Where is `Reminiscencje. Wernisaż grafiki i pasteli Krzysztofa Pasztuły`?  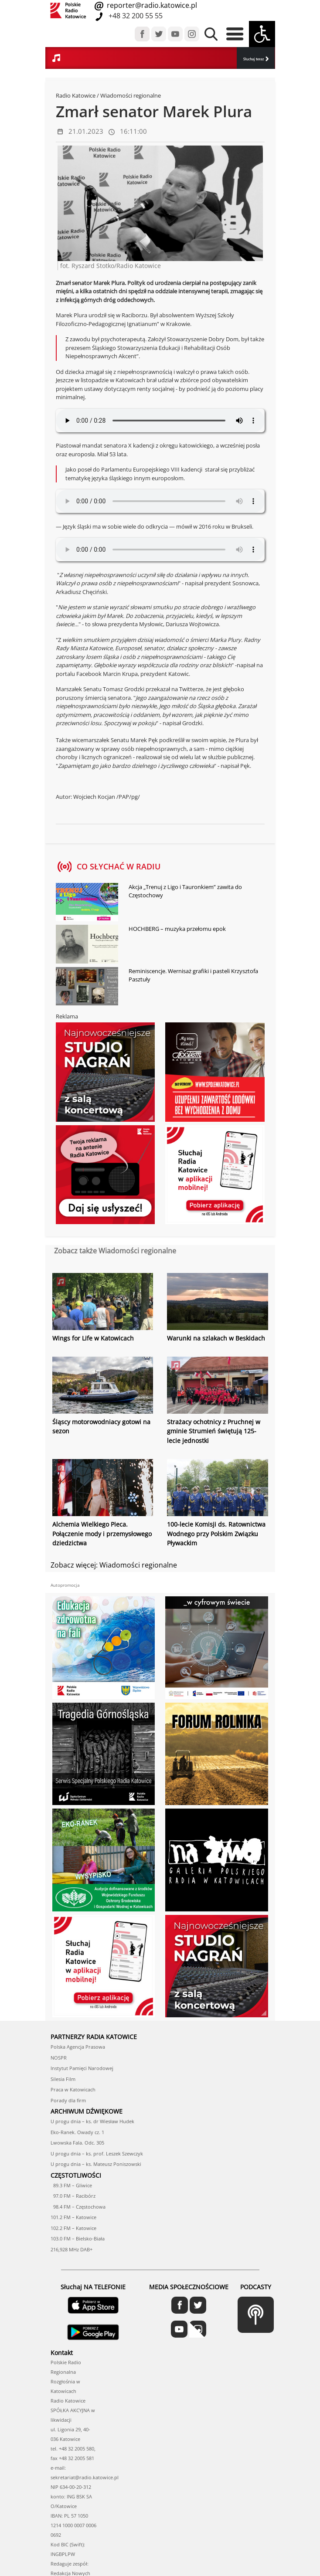 Reminiscencje. Wernisaż grafiki i pasteli Krzysztofa Pasztuły is located at coordinates (193, 975).